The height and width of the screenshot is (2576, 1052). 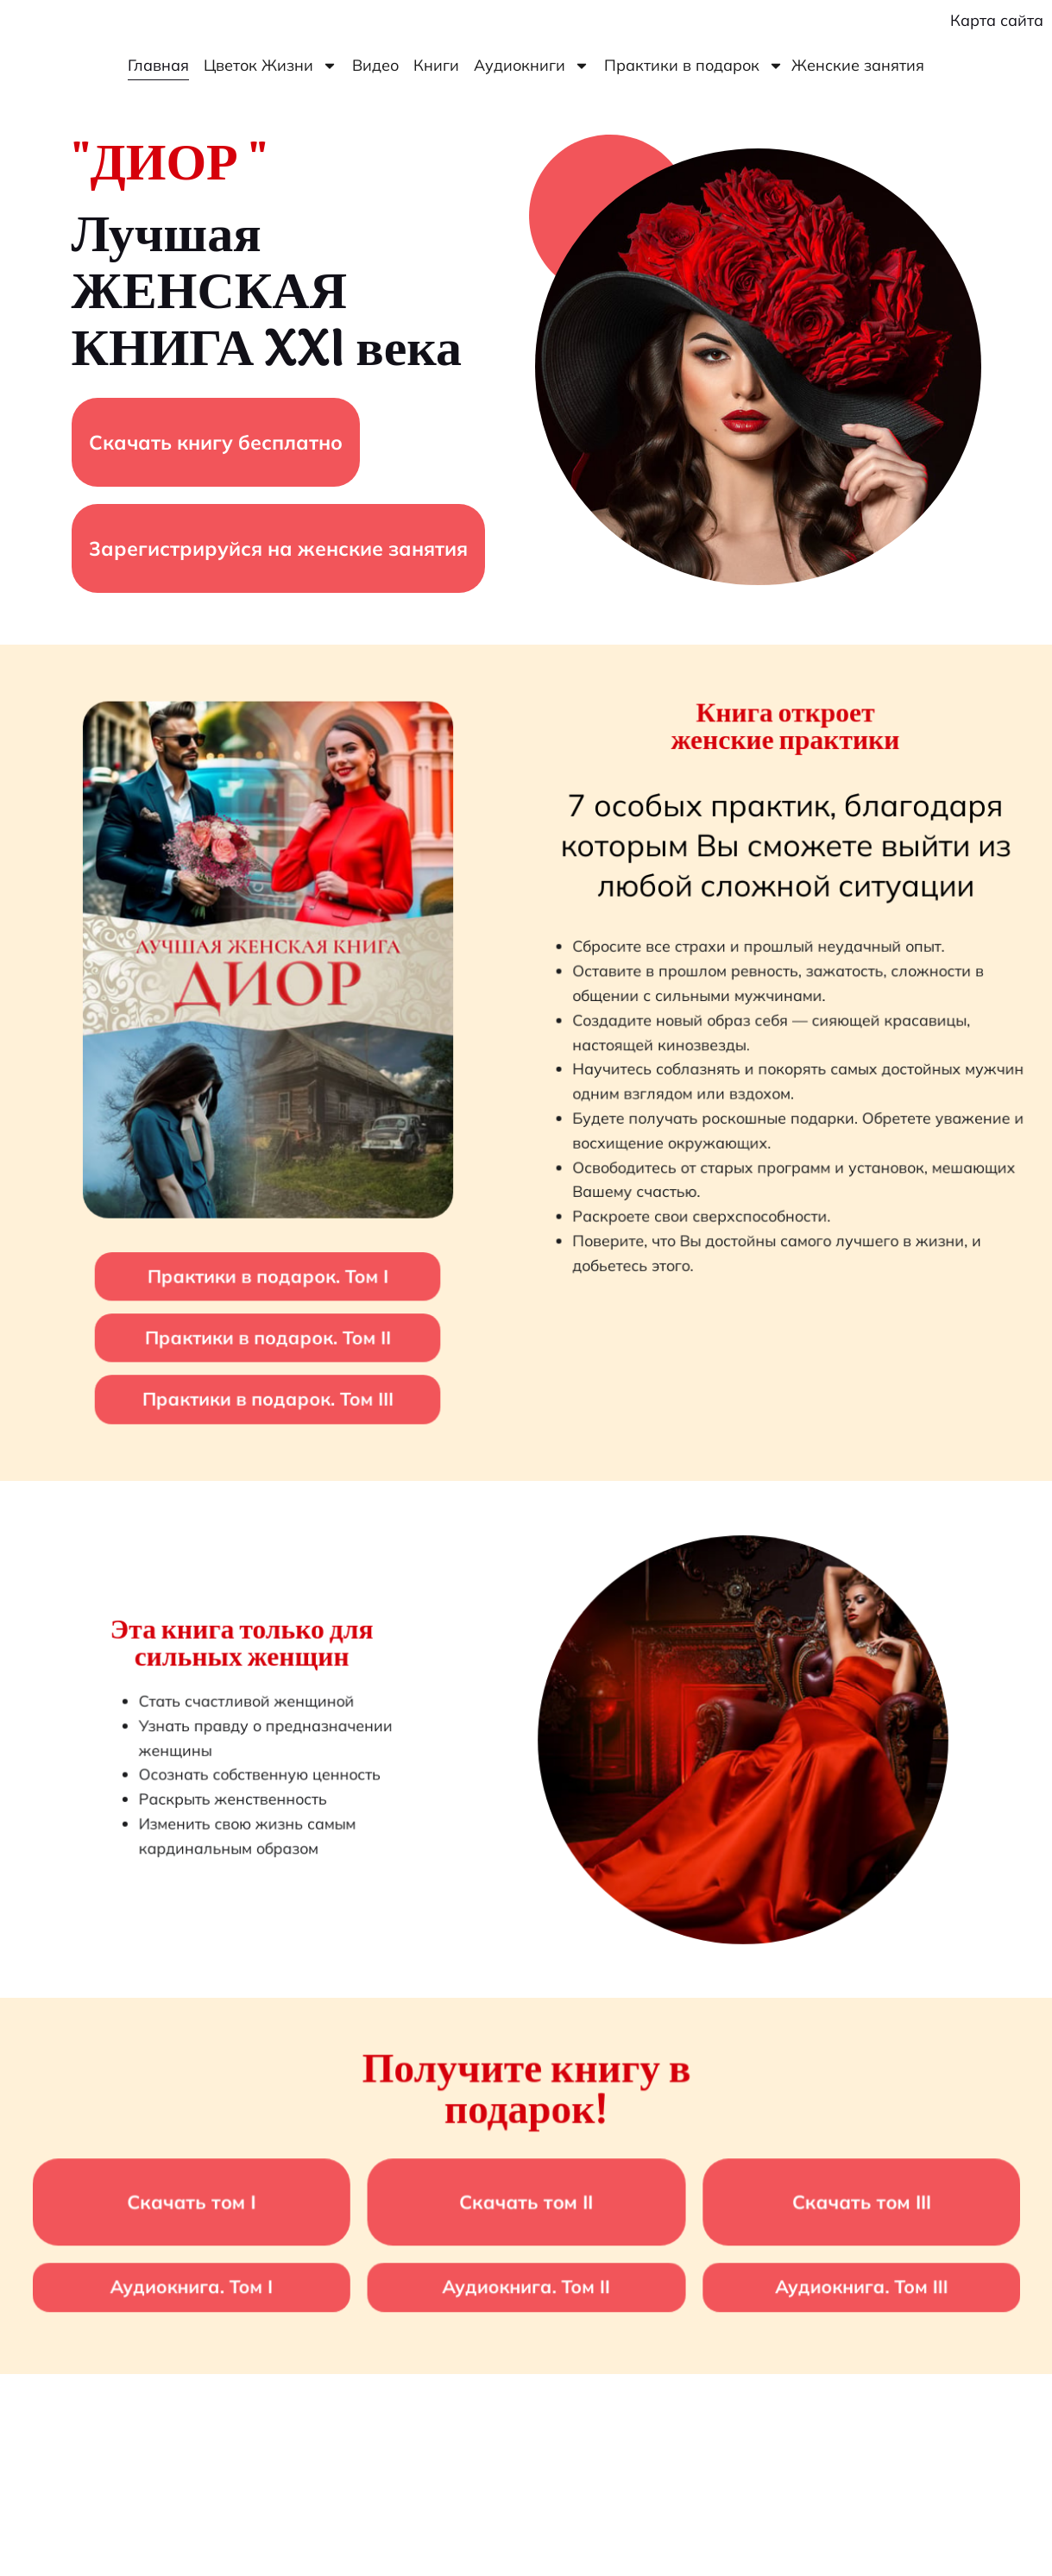 What do you see at coordinates (857, 65) in the screenshot?
I see `Женские занятия` at bounding box center [857, 65].